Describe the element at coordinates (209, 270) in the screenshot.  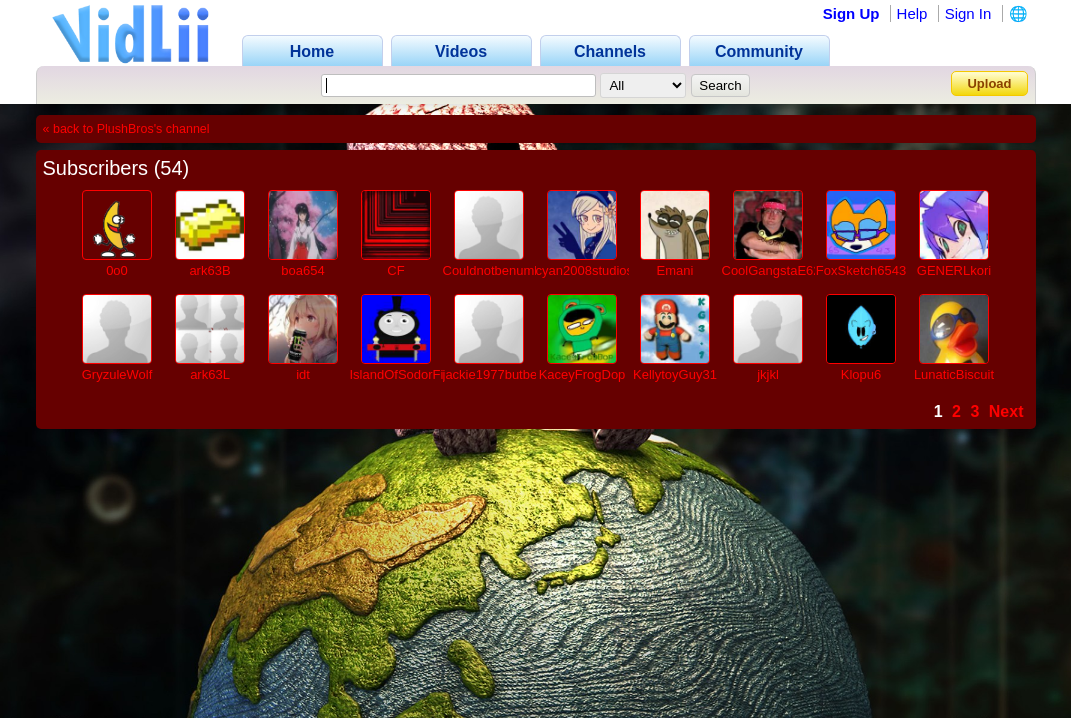
I see `ark63B` at that location.